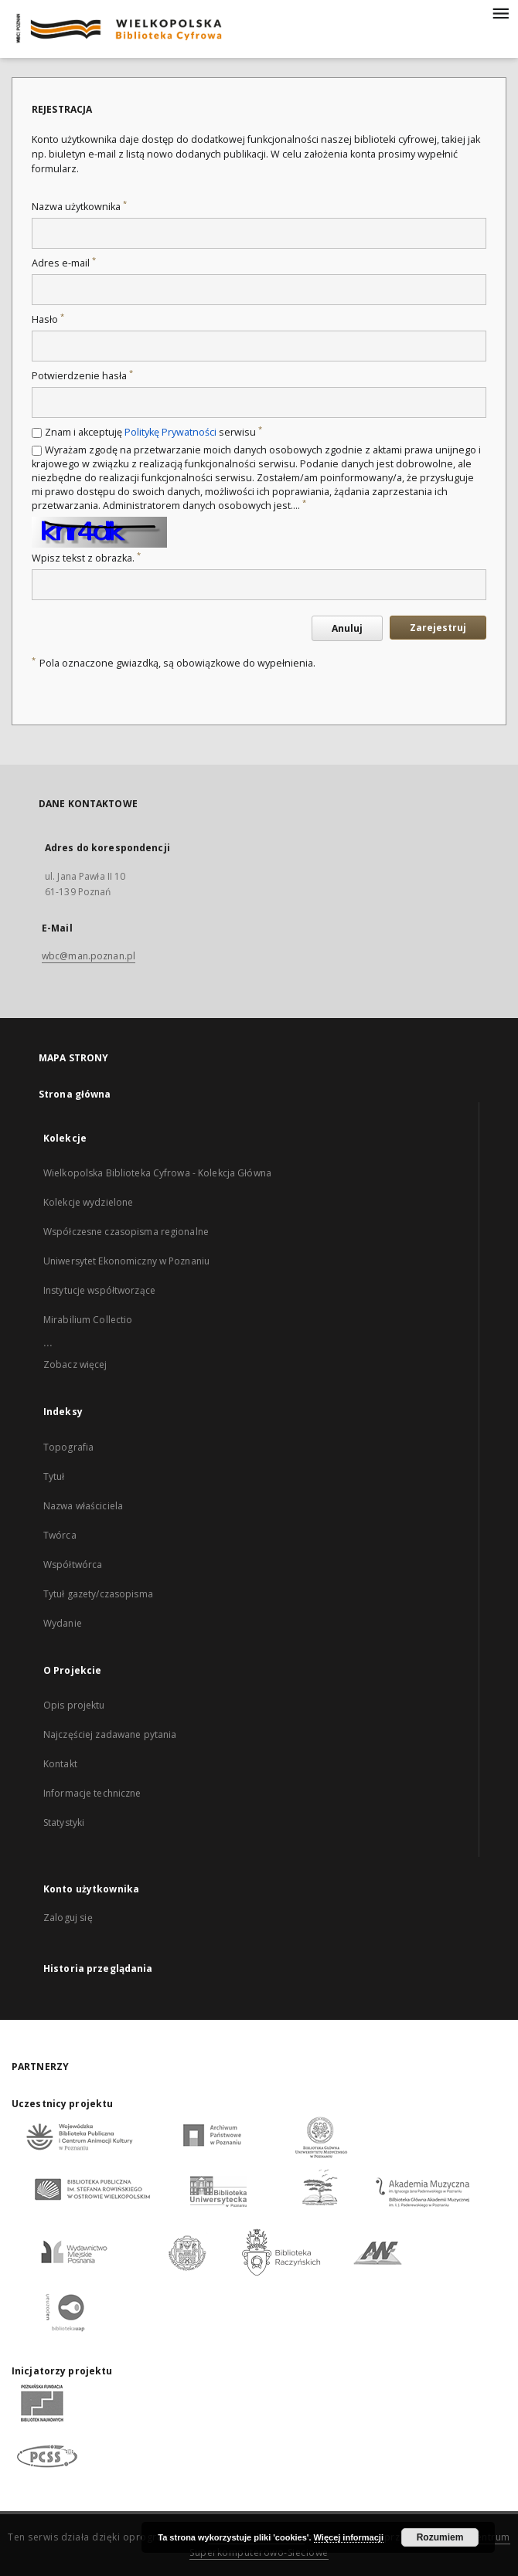 The width and height of the screenshot is (518, 2576). Describe the element at coordinates (347, 628) in the screenshot. I see `Anuluj` at that location.